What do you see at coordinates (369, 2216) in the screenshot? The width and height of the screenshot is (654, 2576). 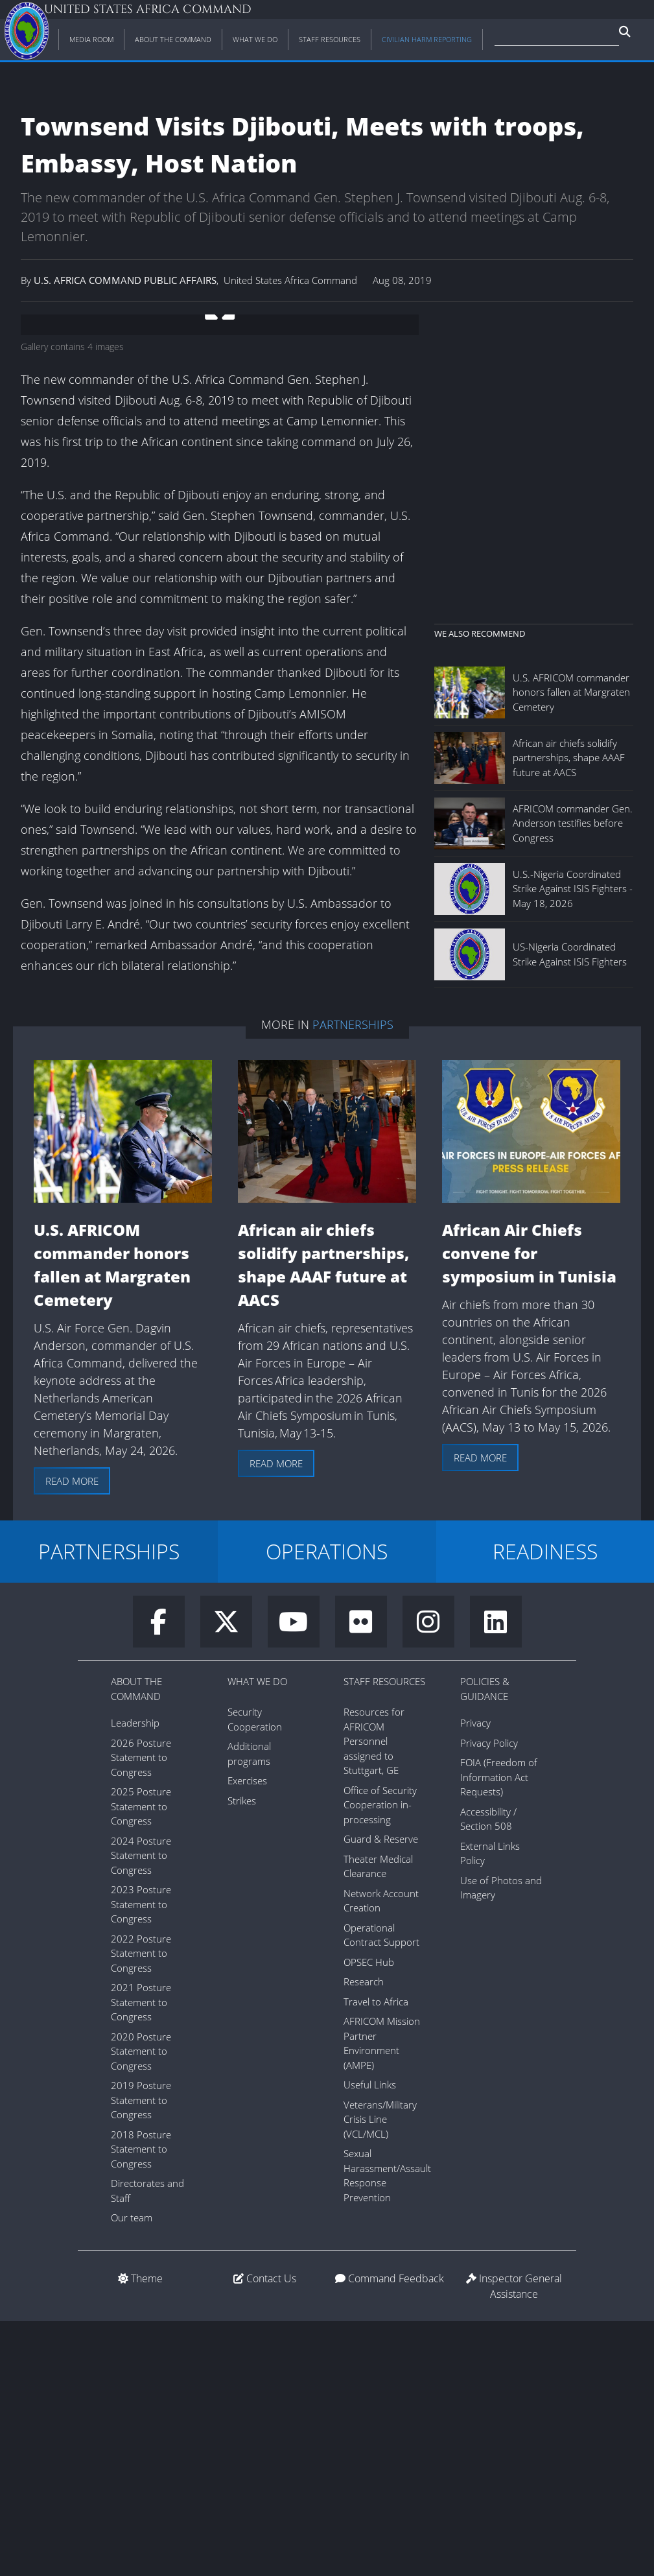 I see `OPSEC Hub` at bounding box center [369, 2216].